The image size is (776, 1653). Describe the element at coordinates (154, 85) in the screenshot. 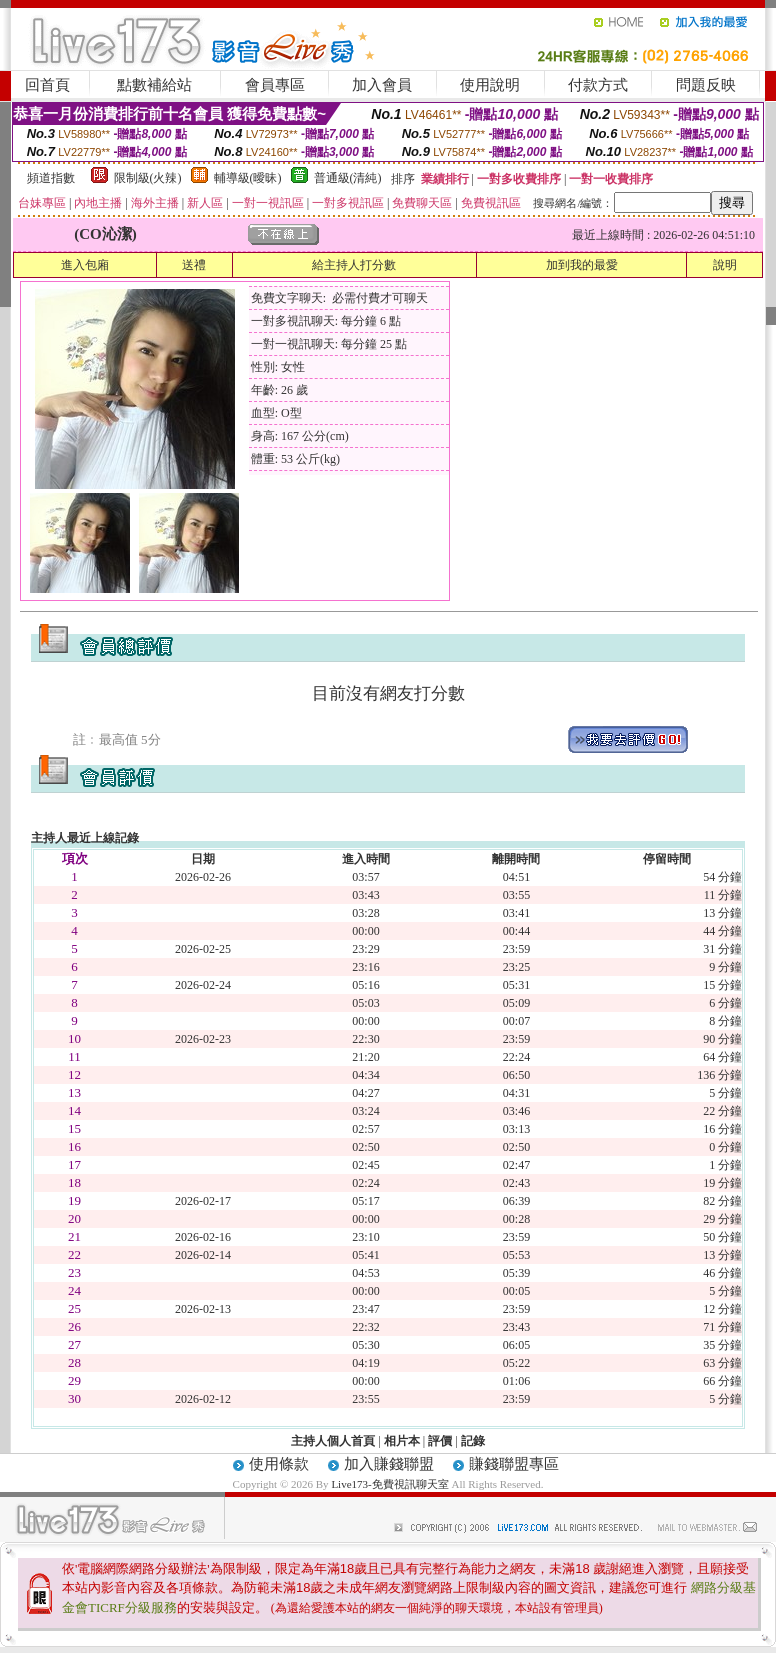

I see `點數補給站` at that location.